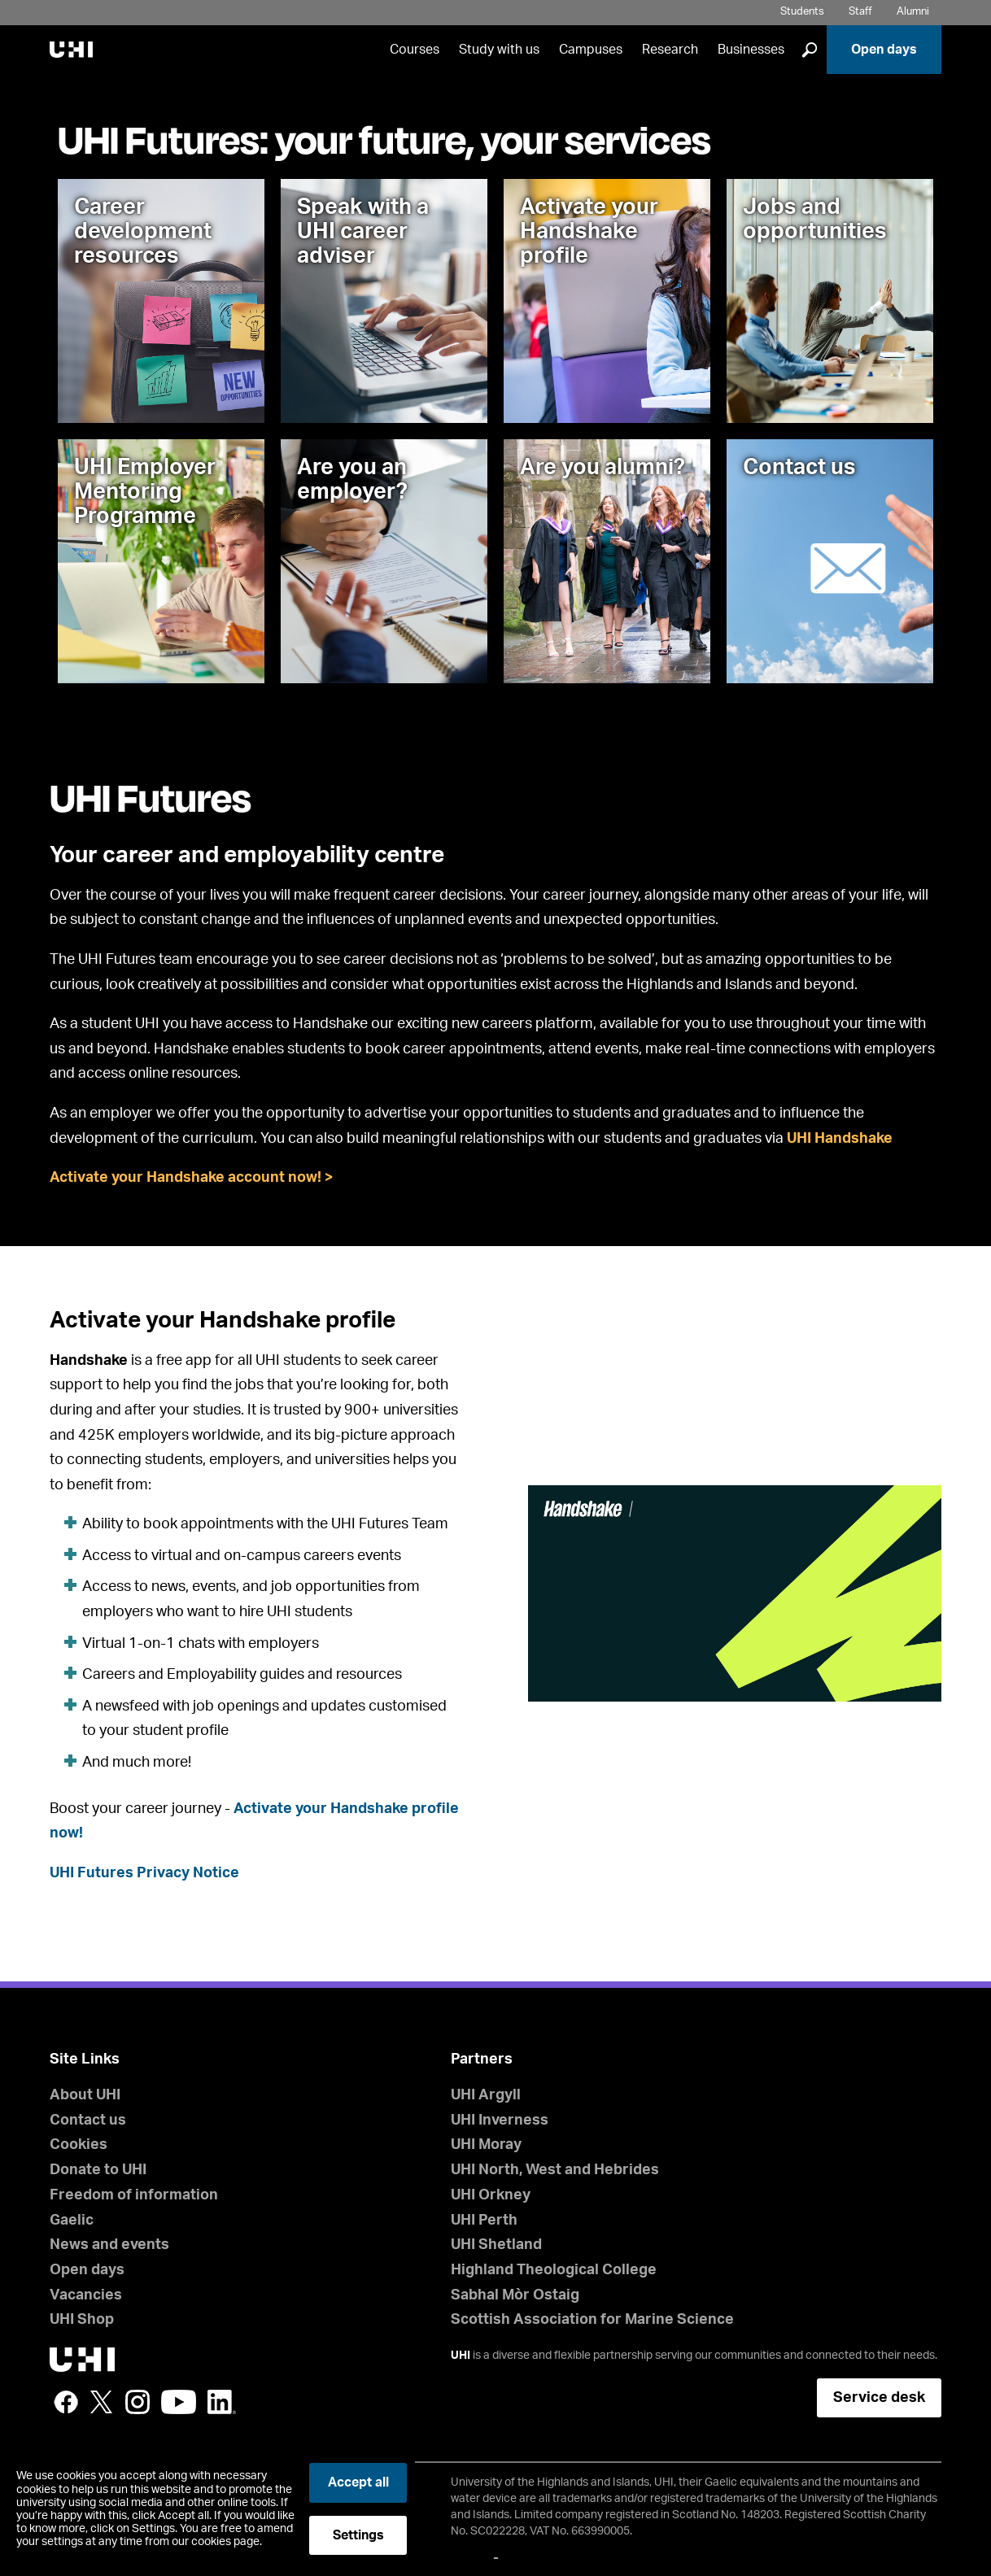 The width and height of the screenshot is (991, 2576). What do you see at coordinates (82, 2319) in the screenshot?
I see `UHI Shop` at bounding box center [82, 2319].